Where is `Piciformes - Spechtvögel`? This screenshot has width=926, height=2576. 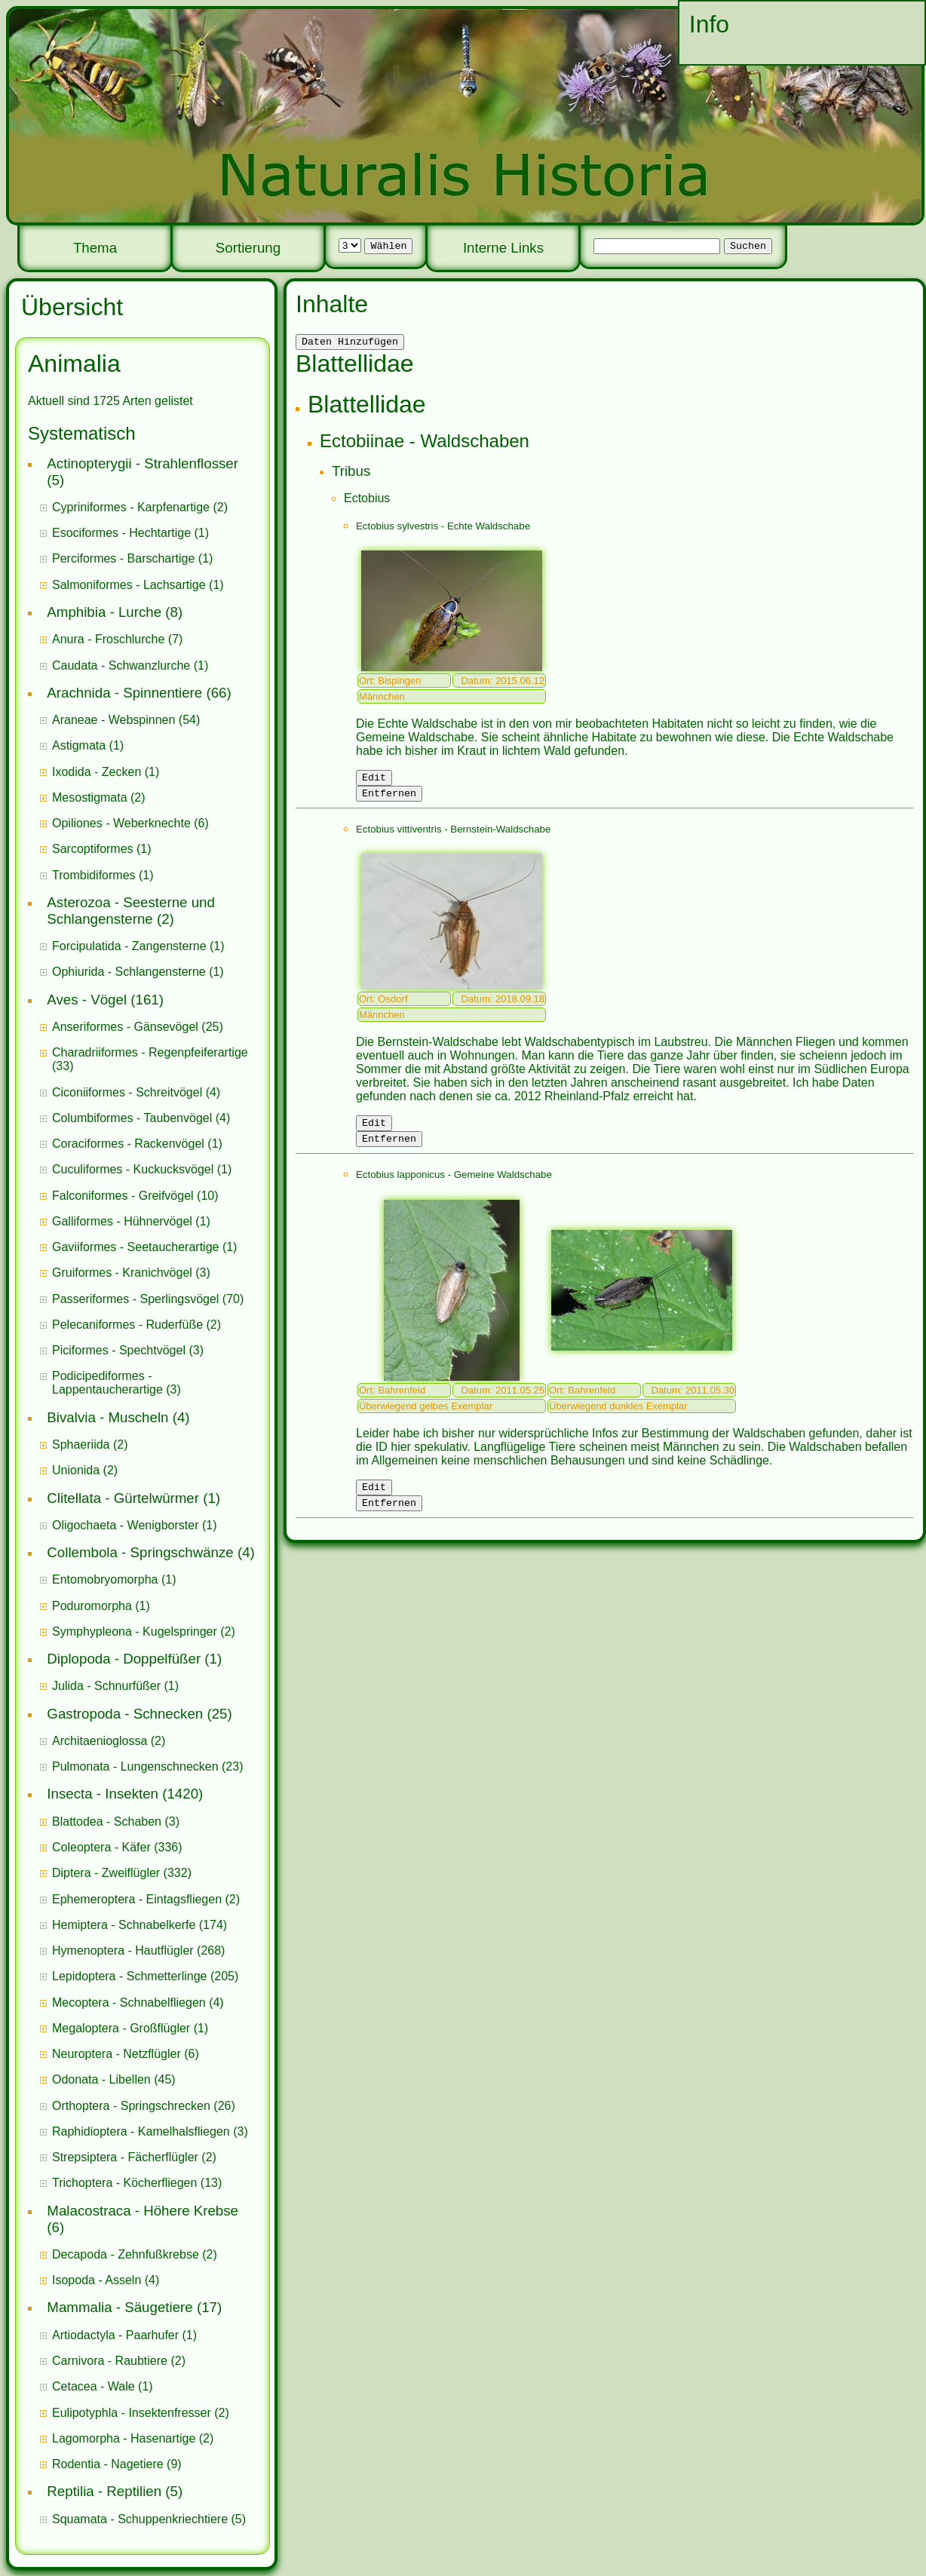
Piciformes - Spechtvögel is located at coordinates (119, 1350).